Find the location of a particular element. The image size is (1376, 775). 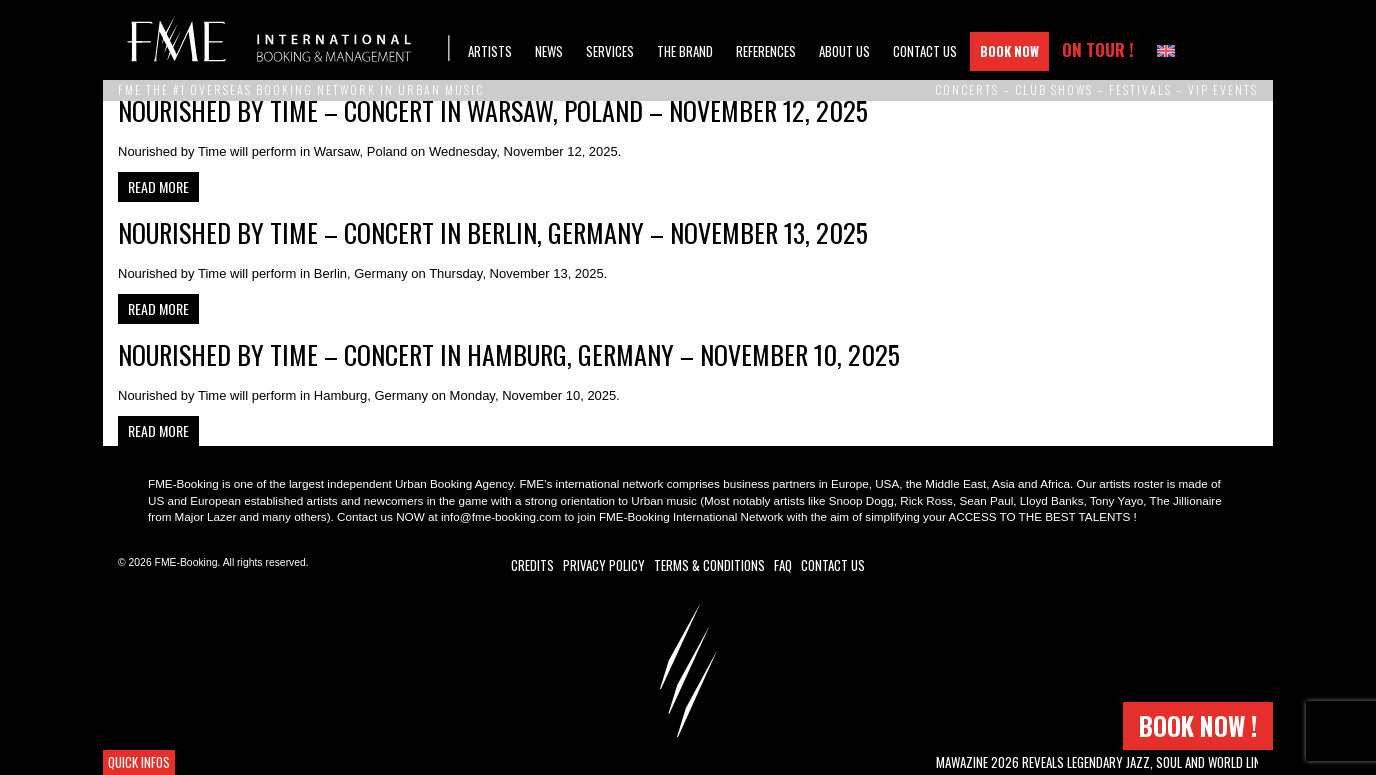

Book Now is located at coordinates (1009, 51).